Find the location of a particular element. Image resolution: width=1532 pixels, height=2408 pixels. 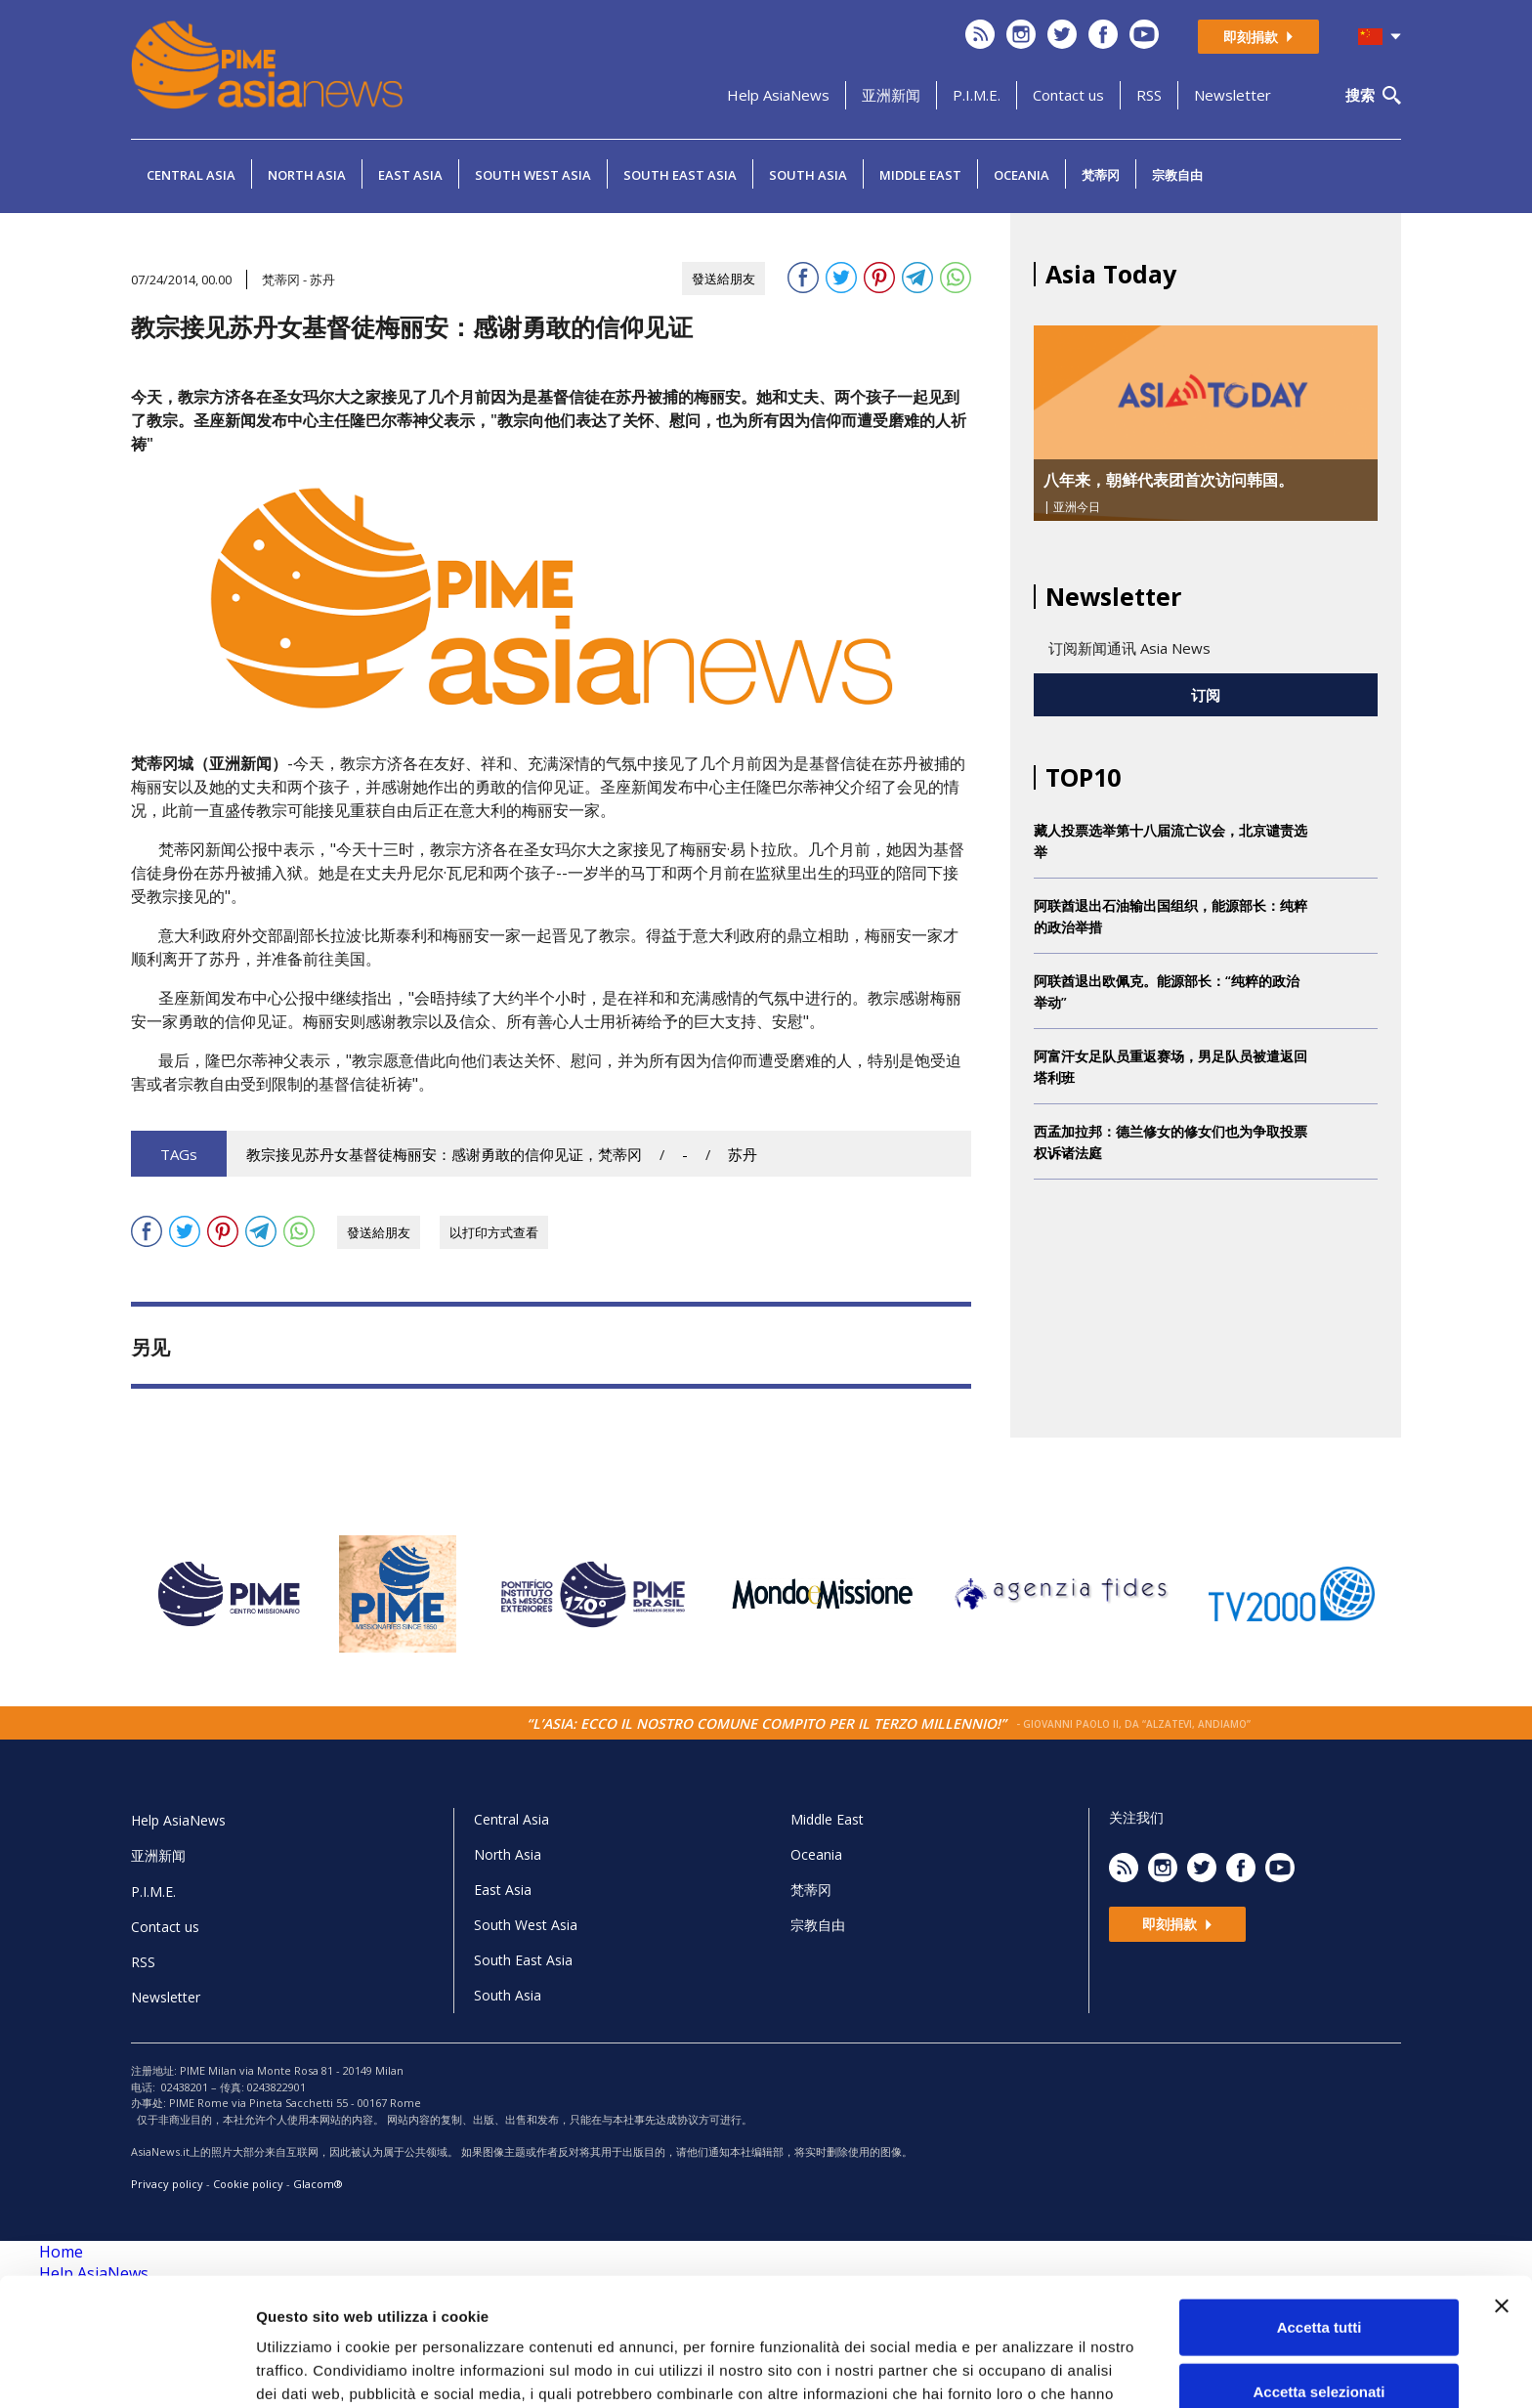

Mostra dettagli is located at coordinates (1028, 2369).